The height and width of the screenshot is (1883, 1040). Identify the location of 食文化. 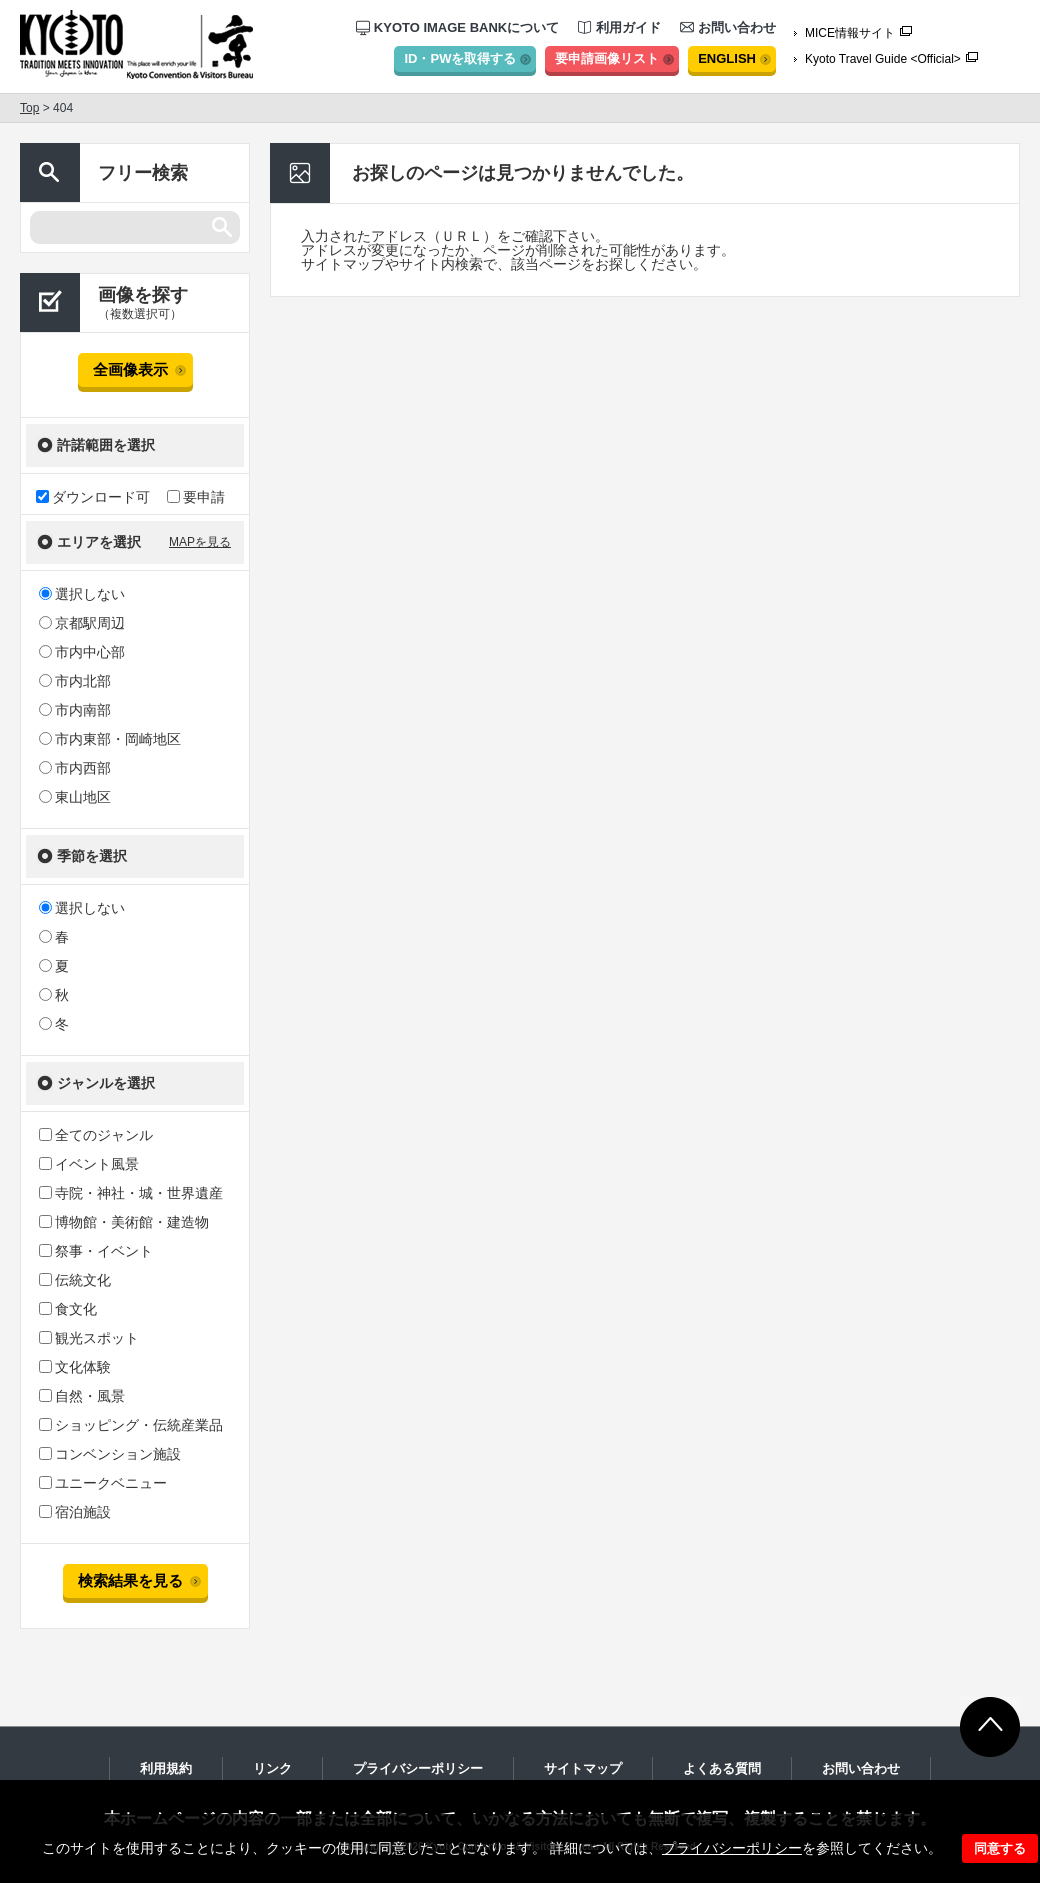
(68, 1309).